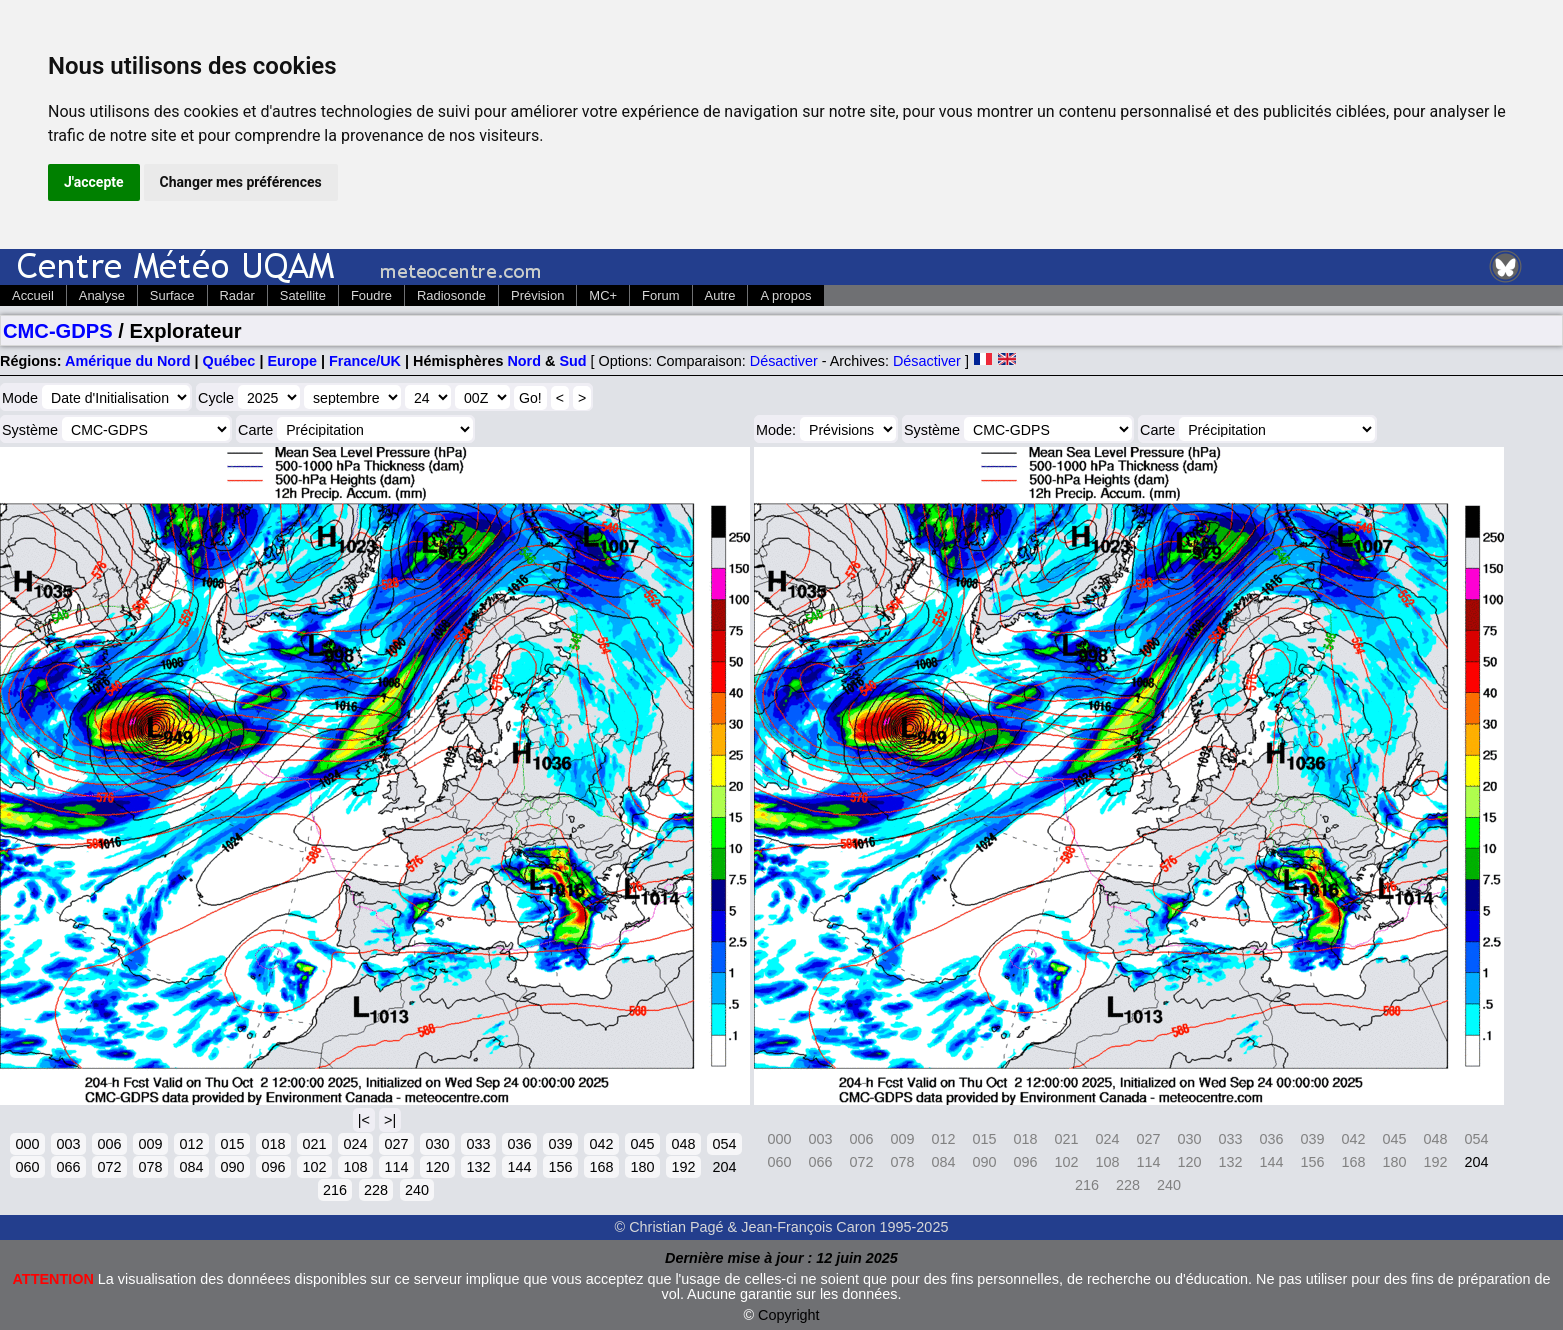 Image resolution: width=1563 pixels, height=1330 pixels. Describe the element at coordinates (642, 1144) in the screenshot. I see `045` at that location.